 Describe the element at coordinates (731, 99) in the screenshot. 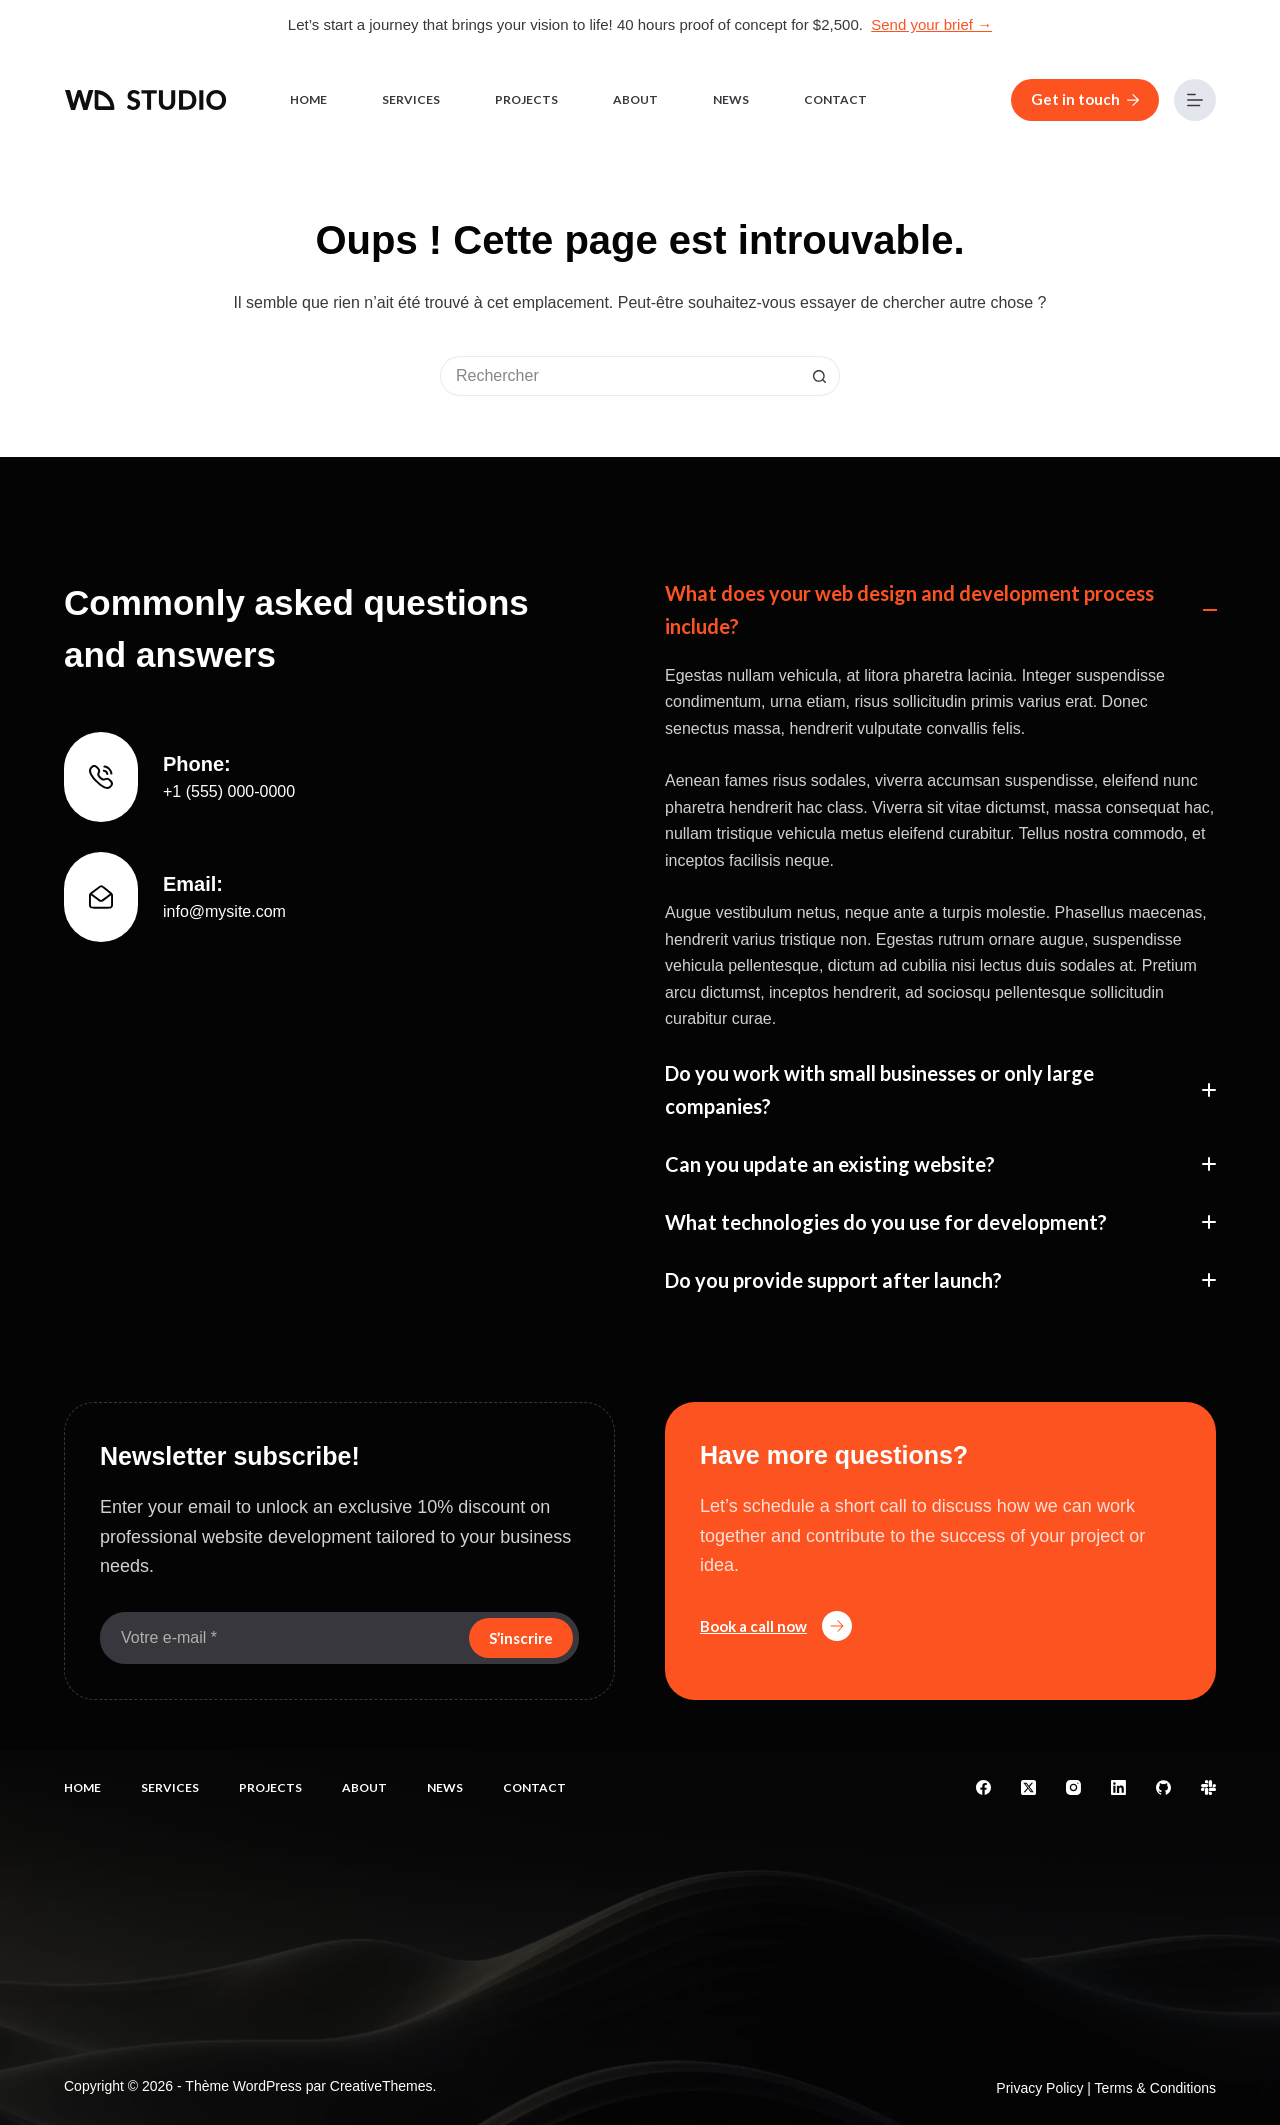

I see `News` at that location.